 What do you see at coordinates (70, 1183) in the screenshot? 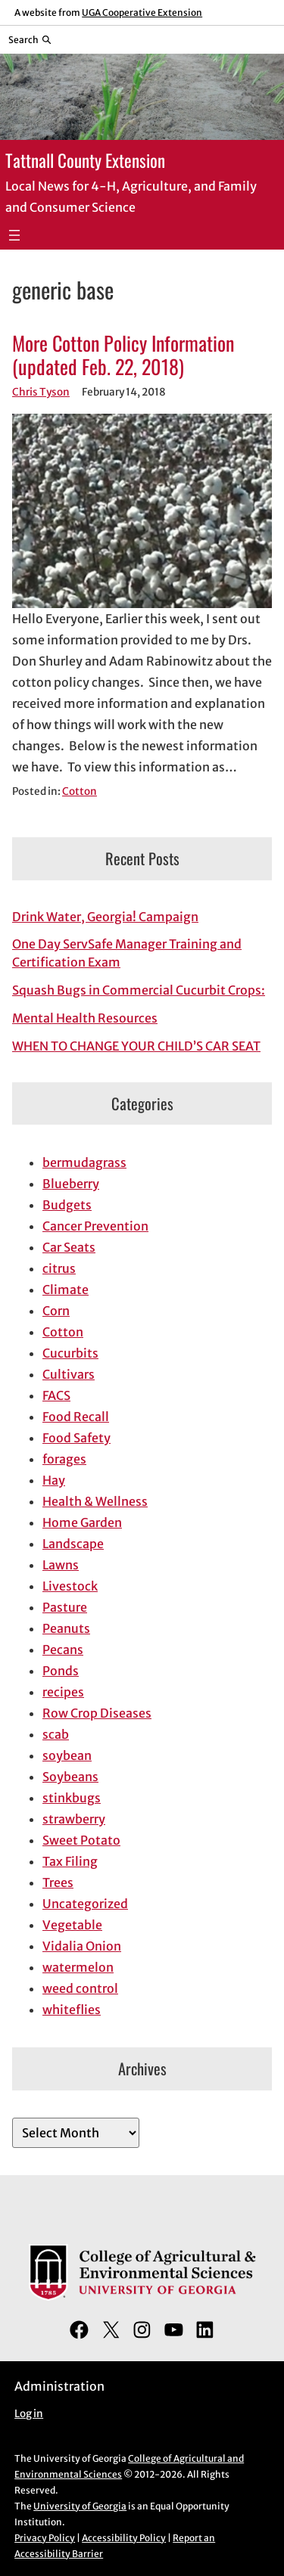
I see `Blueberry` at bounding box center [70, 1183].